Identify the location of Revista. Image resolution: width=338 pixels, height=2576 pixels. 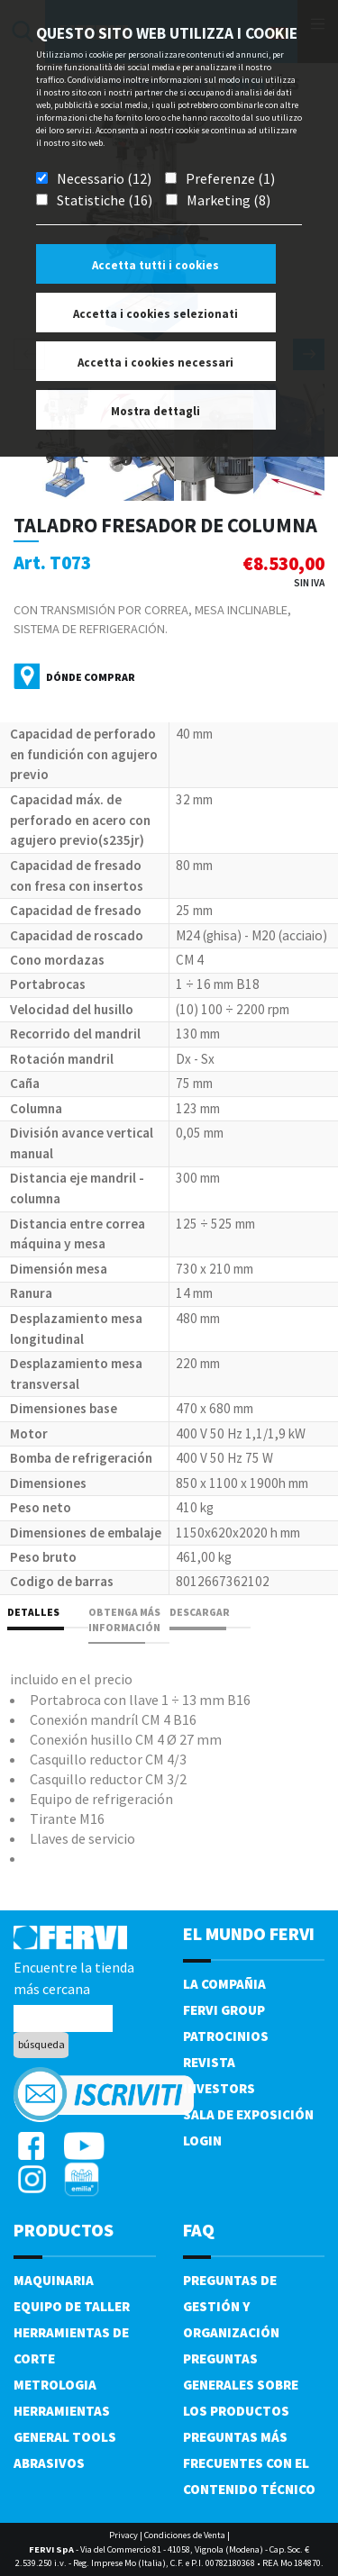
(209, 2062).